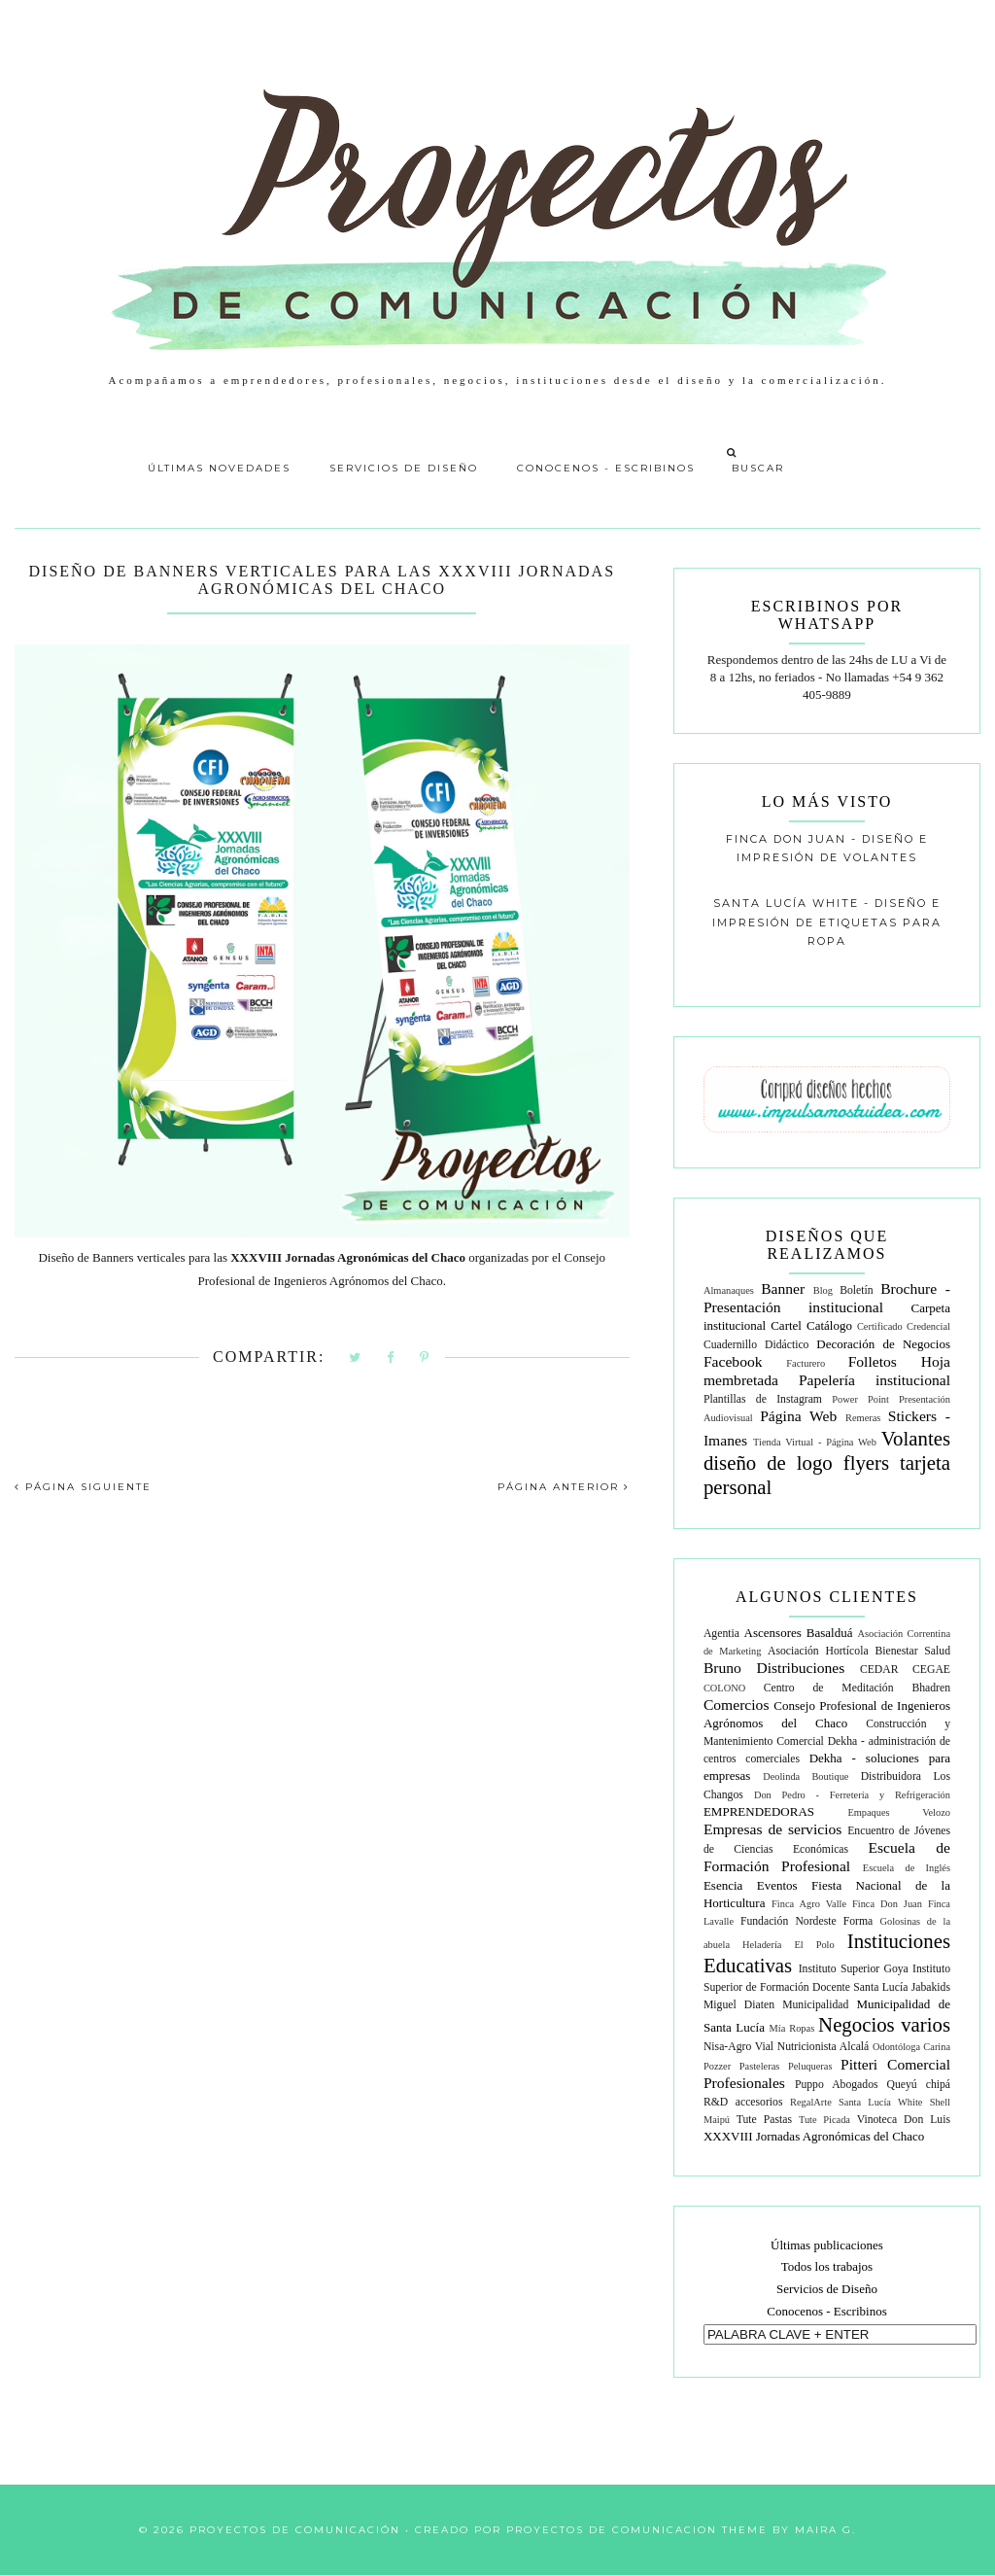 This screenshot has width=995, height=2576. I want to click on Plantillas de Instagram, so click(762, 1399).